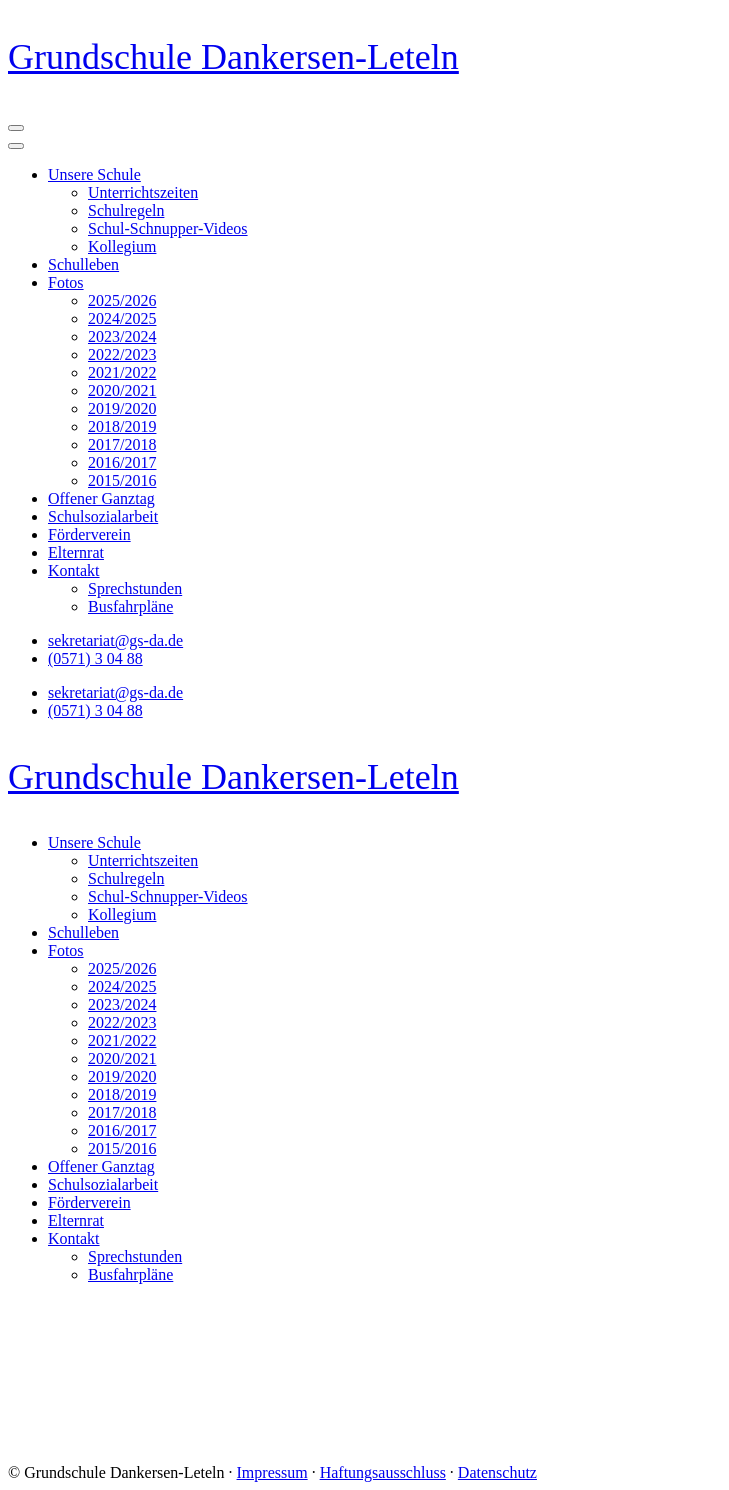 This screenshot has width=729, height=1490. Describe the element at coordinates (122, 336) in the screenshot. I see `2023/2024` at that location.